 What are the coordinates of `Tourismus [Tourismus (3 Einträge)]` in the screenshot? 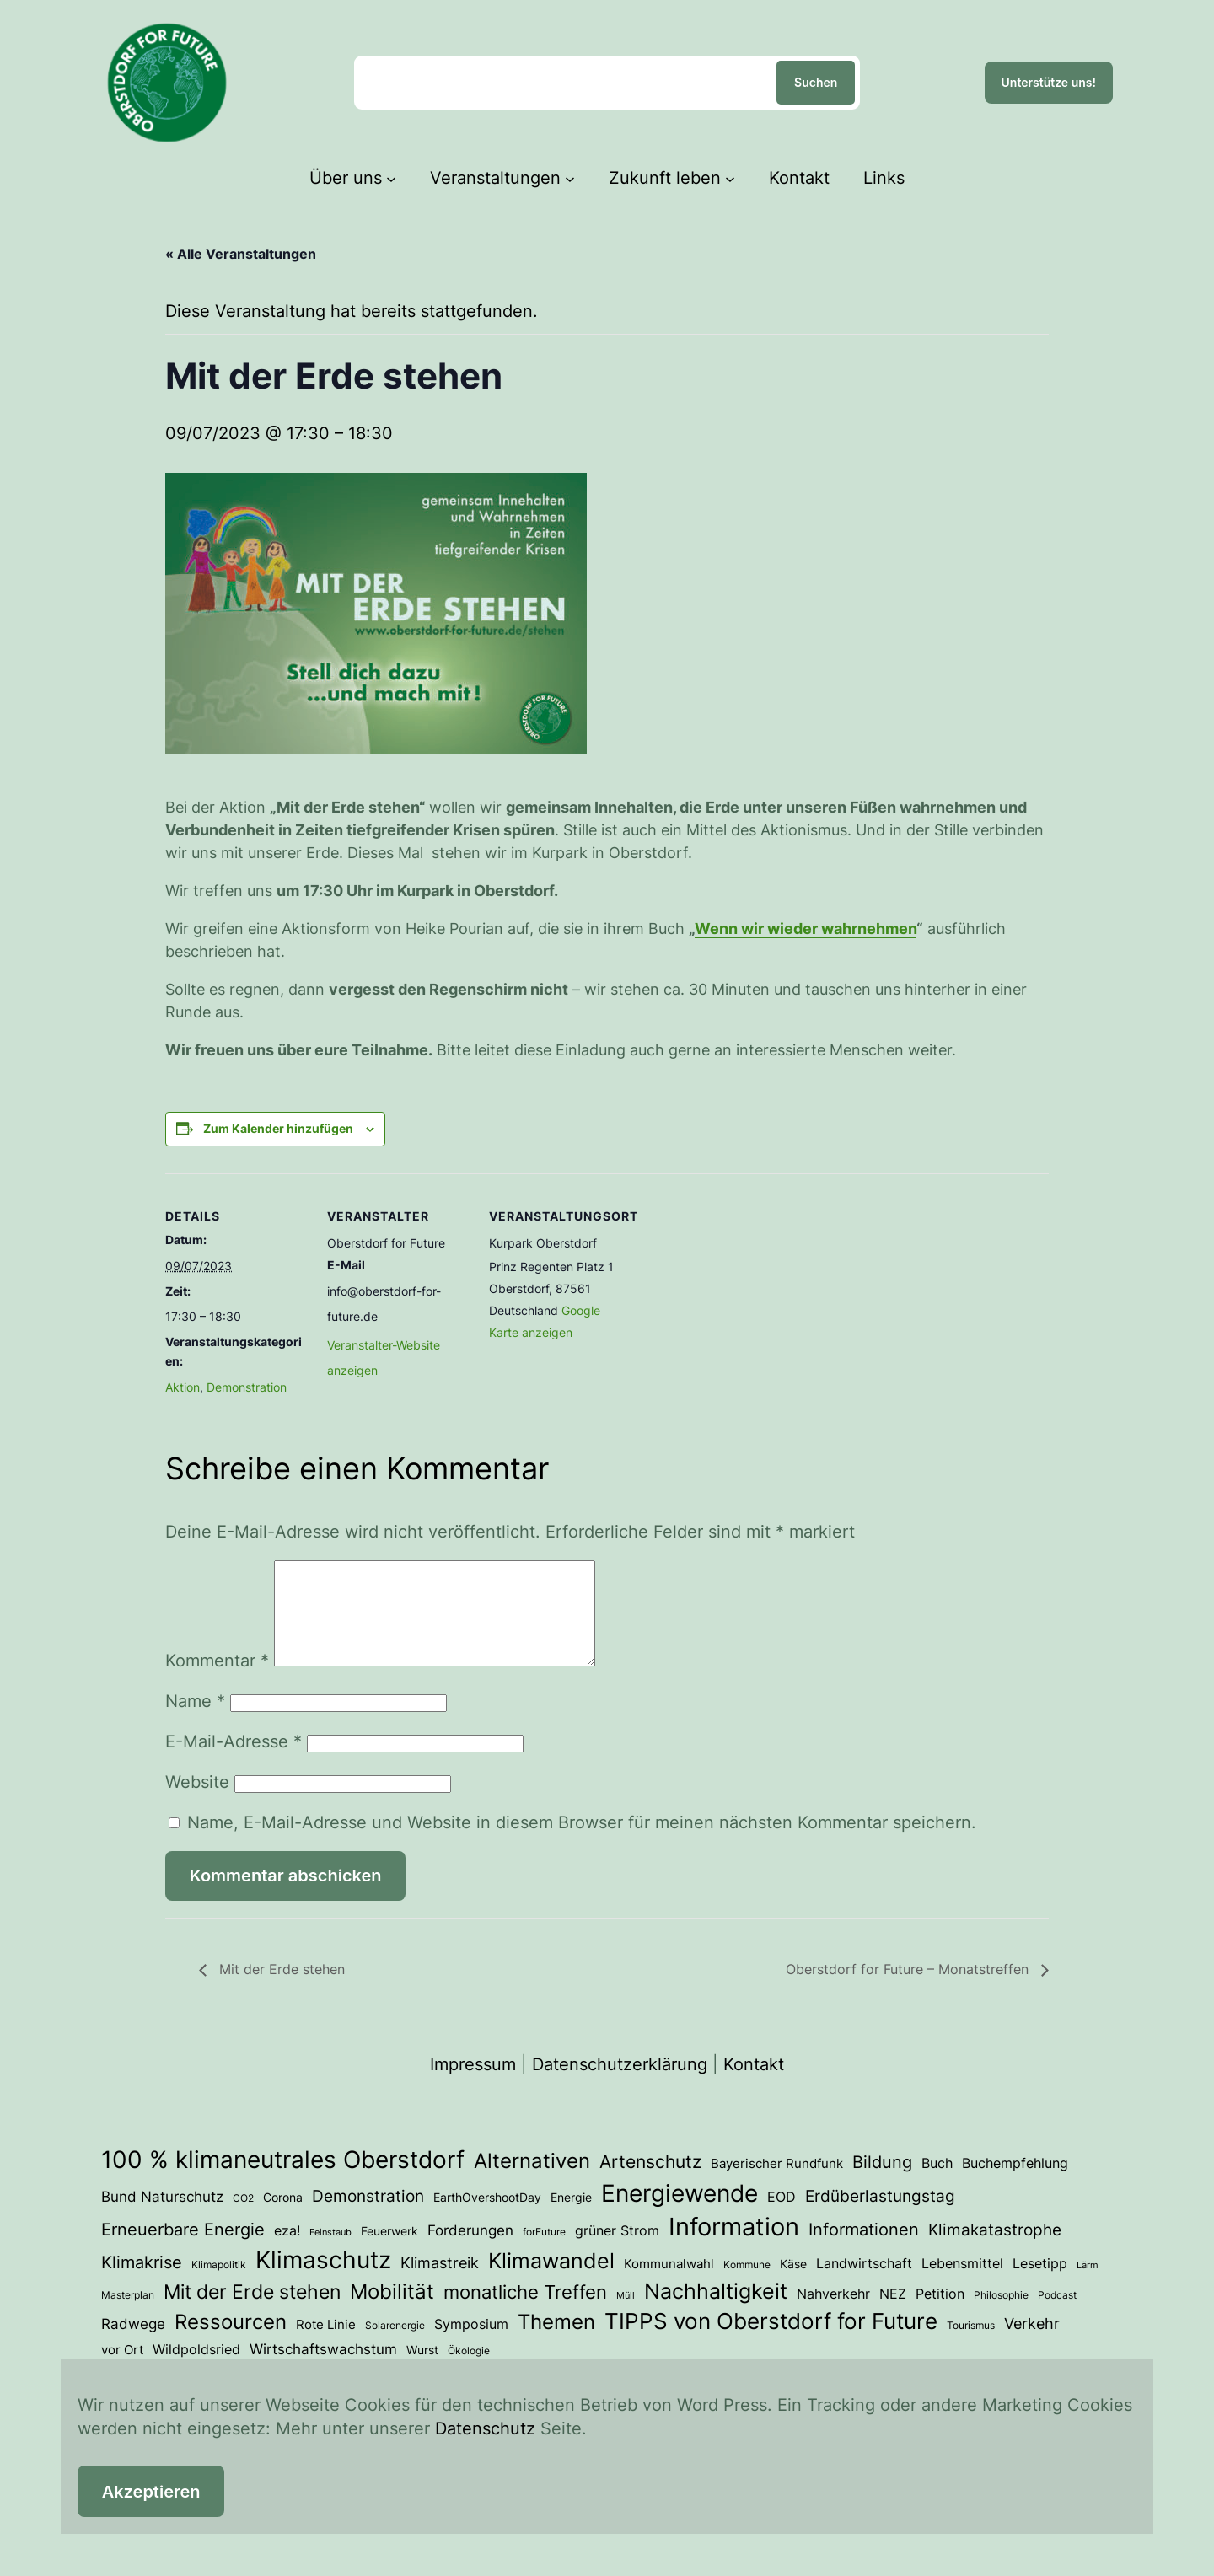 It's located at (971, 2345).